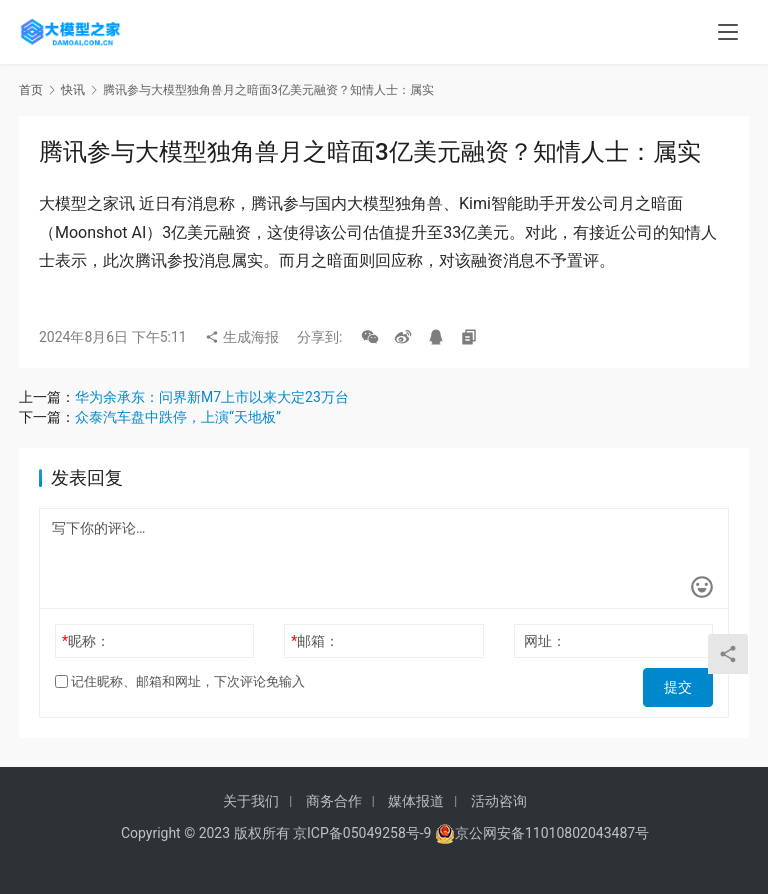 This screenshot has height=894, width=768. I want to click on 邮箱：, so click(315, 641).